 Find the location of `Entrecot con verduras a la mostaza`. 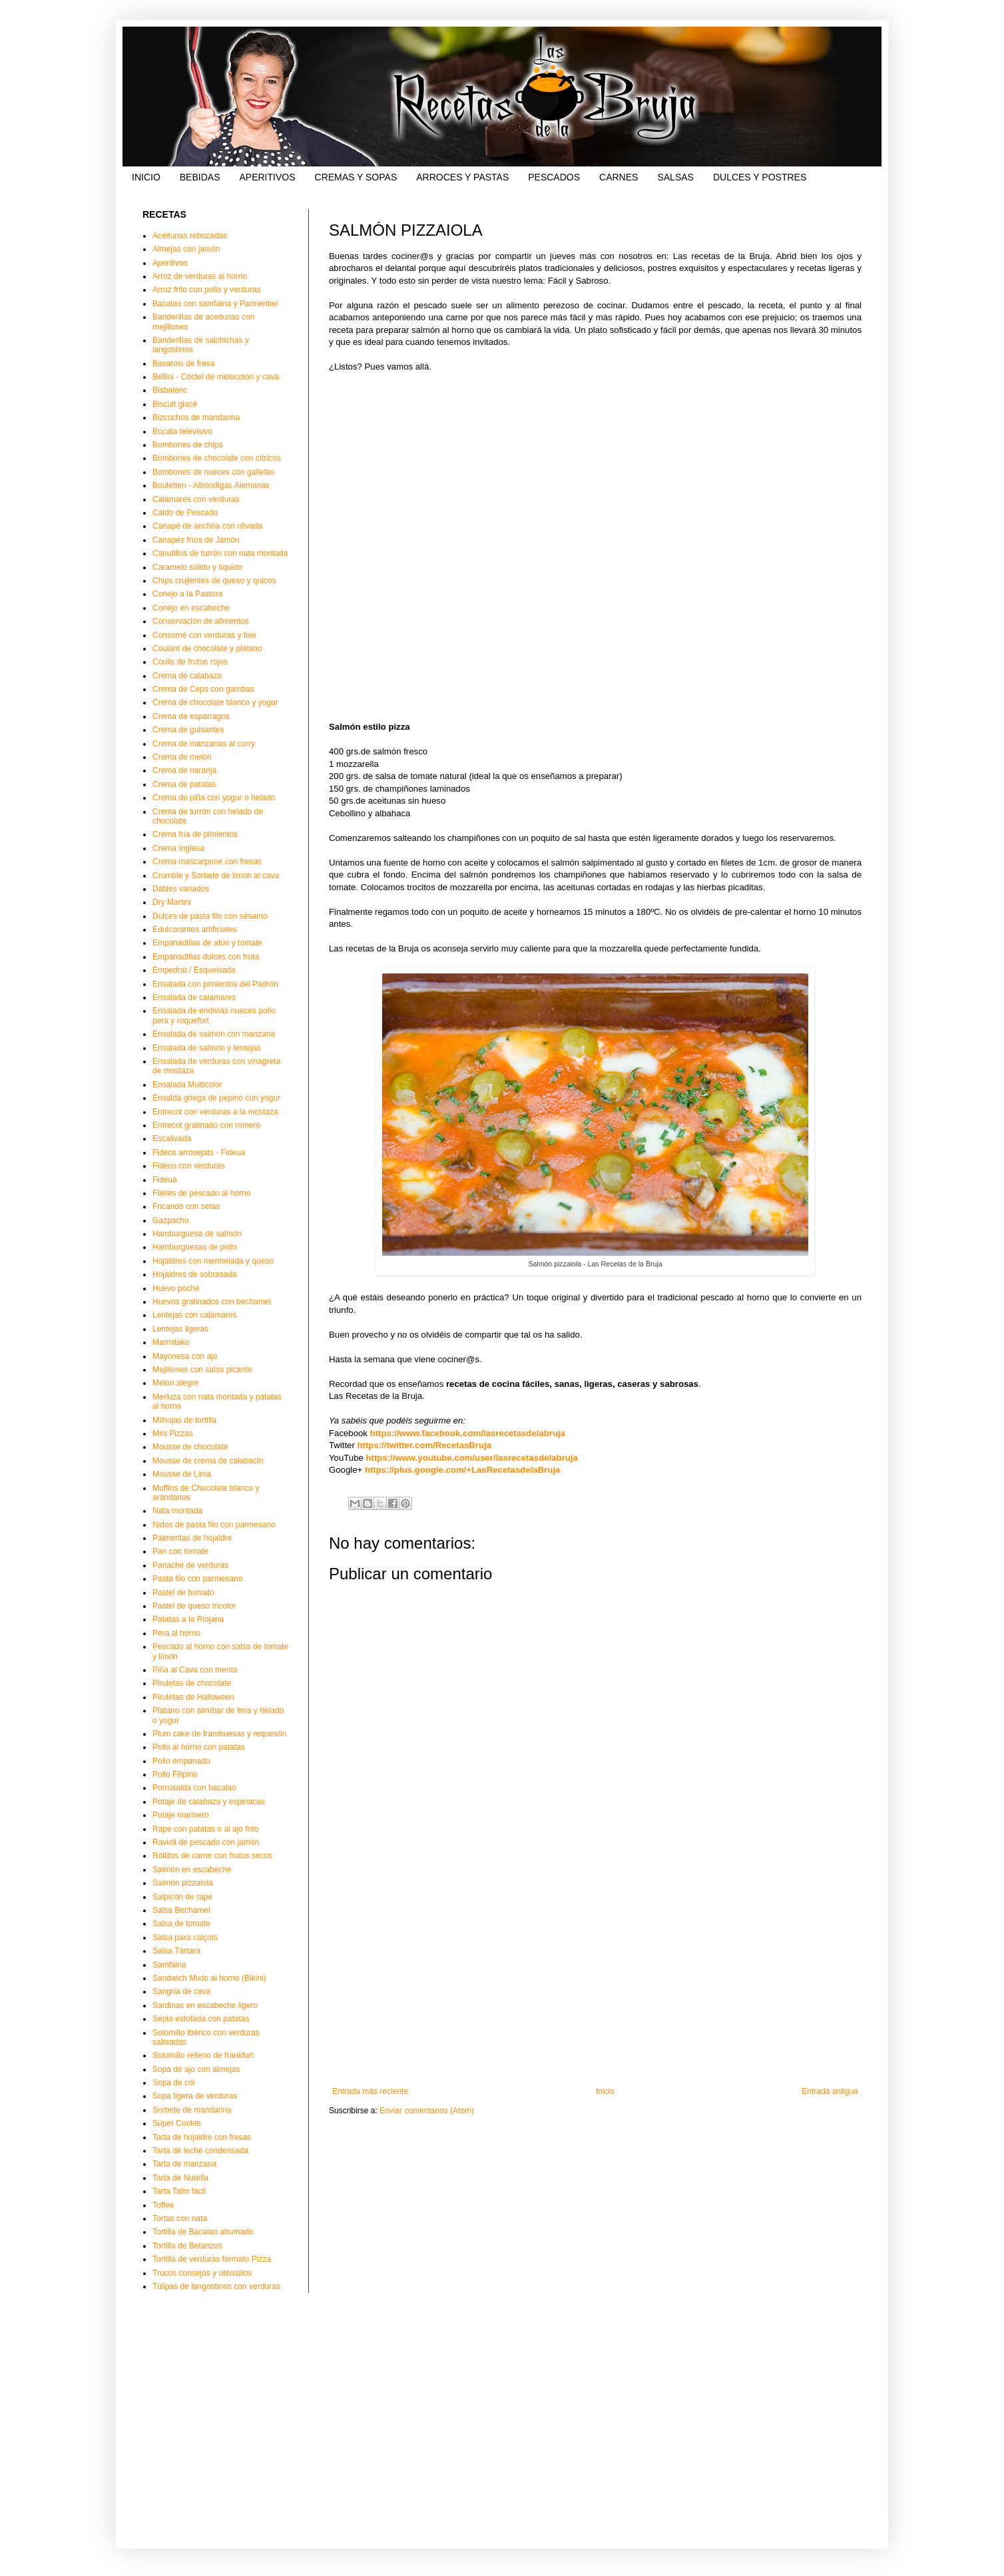

Entrecot con verduras a la mostaza is located at coordinates (215, 1112).